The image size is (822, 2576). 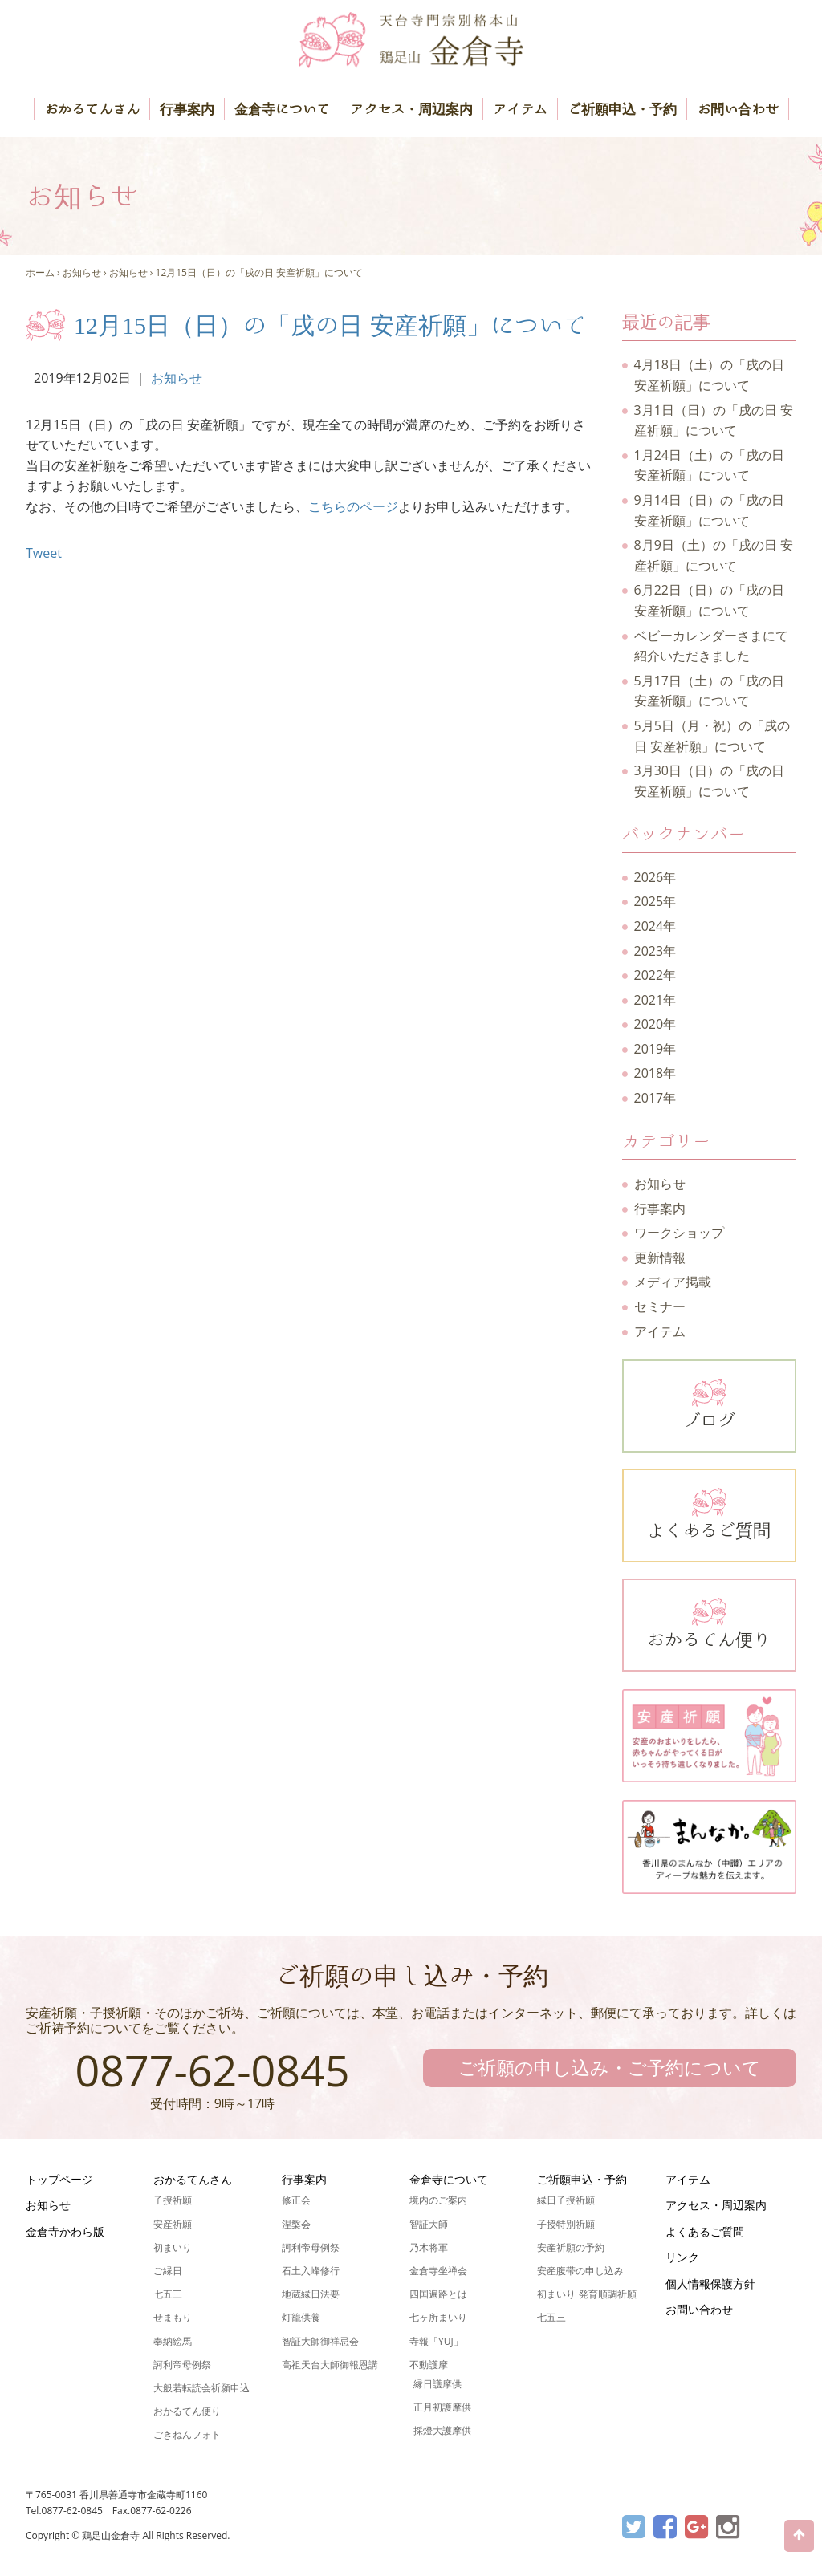 What do you see at coordinates (566, 2224) in the screenshot?
I see `子授特別祈願` at bounding box center [566, 2224].